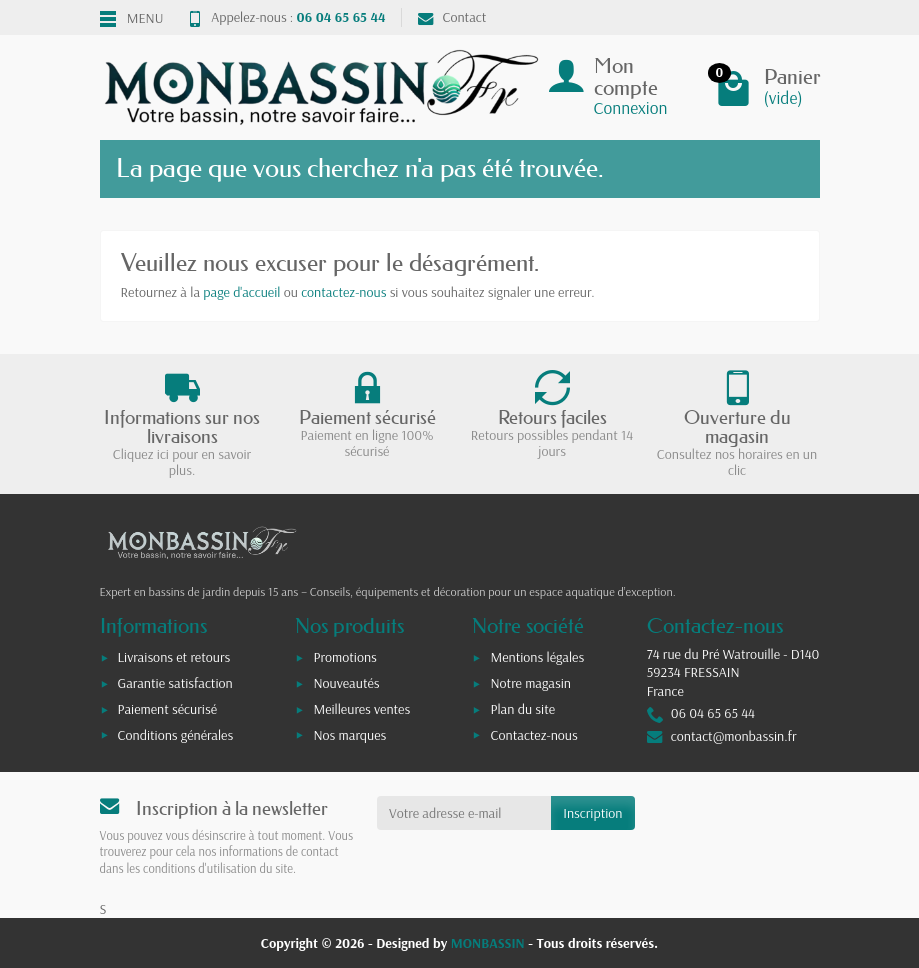 The height and width of the screenshot is (968, 919). Describe the element at coordinates (174, 657) in the screenshot. I see `Livraisons et retours` at that location.